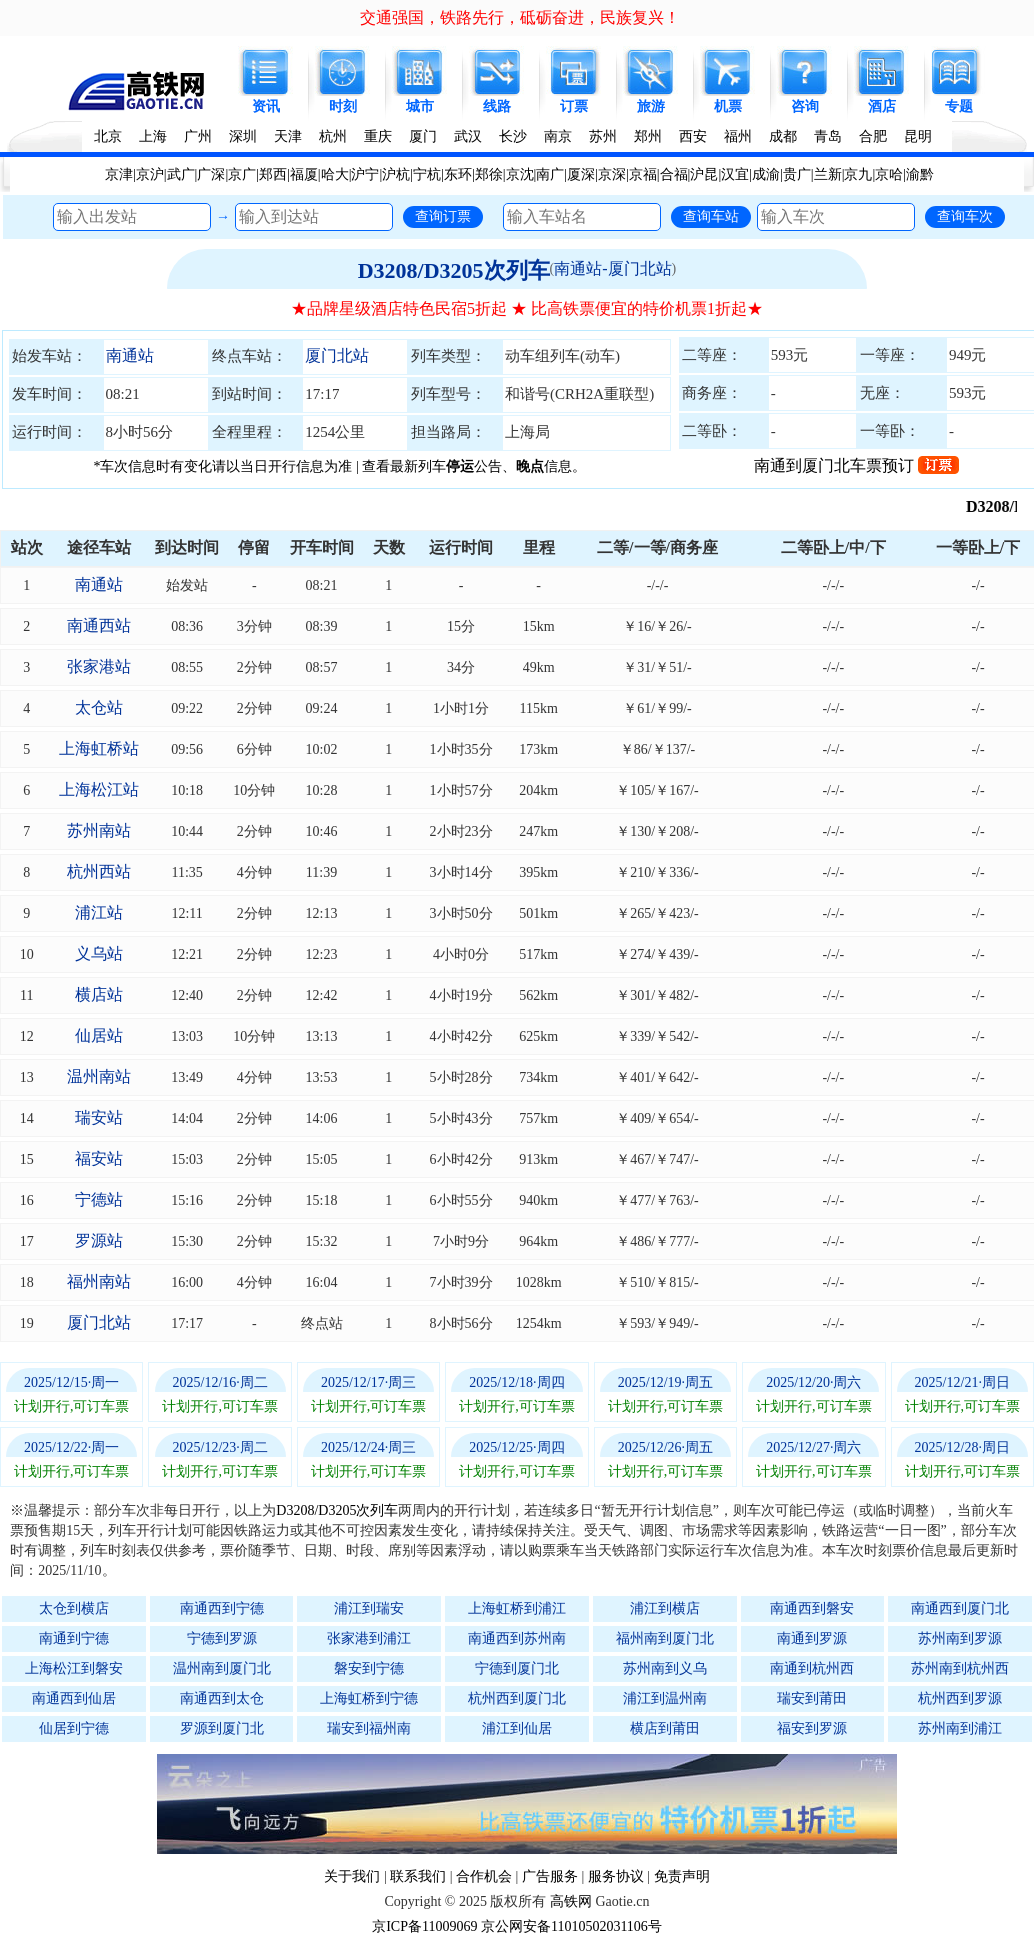 The height and width of the screenshot is (1939, 1034). Describe the element at coordinates (396, 174) in the screenshot. I see `沪杭` at that location.